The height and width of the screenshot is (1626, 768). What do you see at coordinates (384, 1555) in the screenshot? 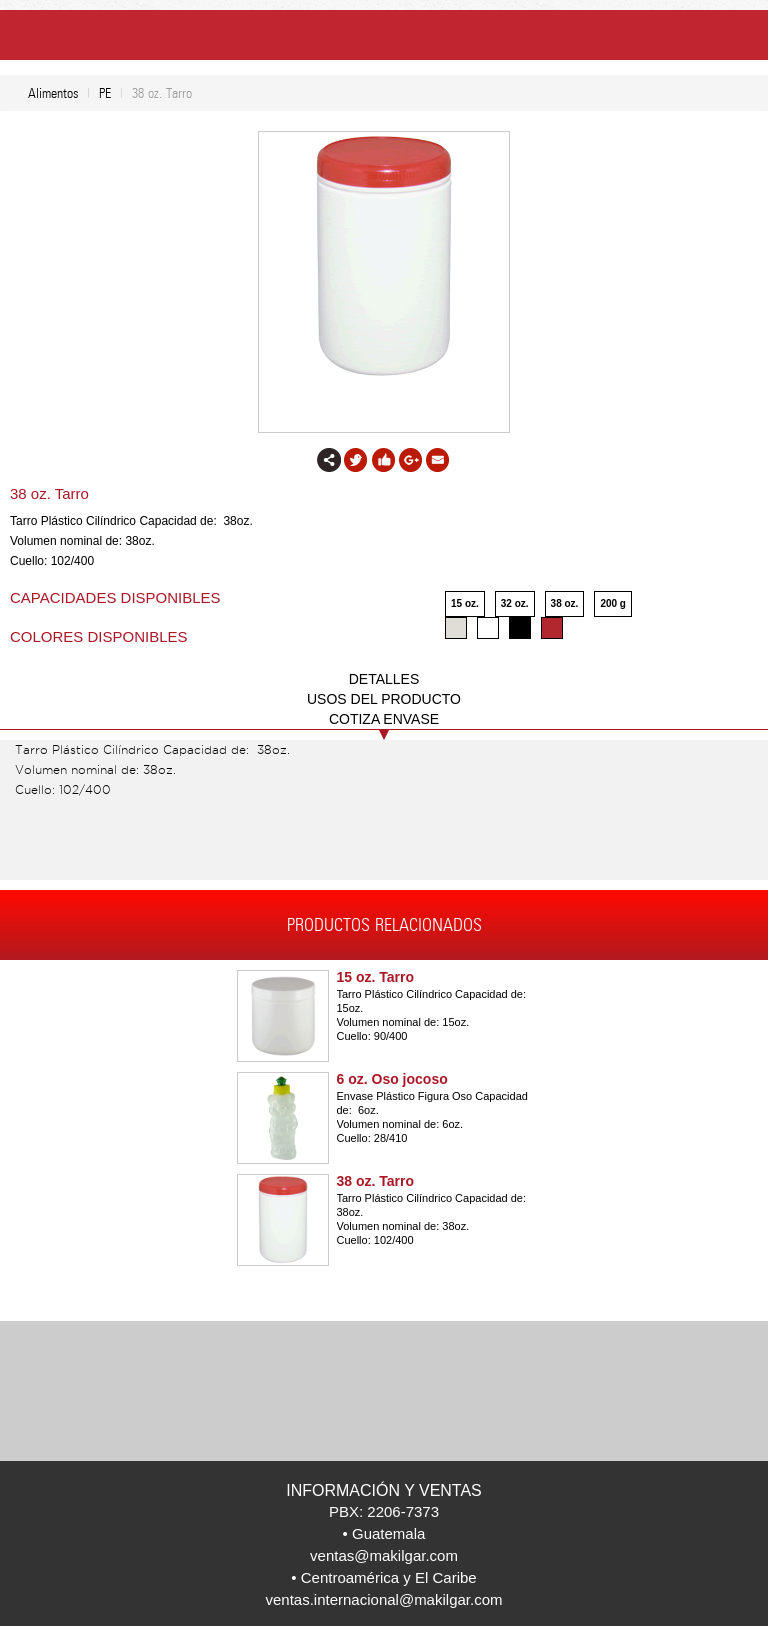
I see `ventas@makilgar.com` at bounding box center [384, 1555].